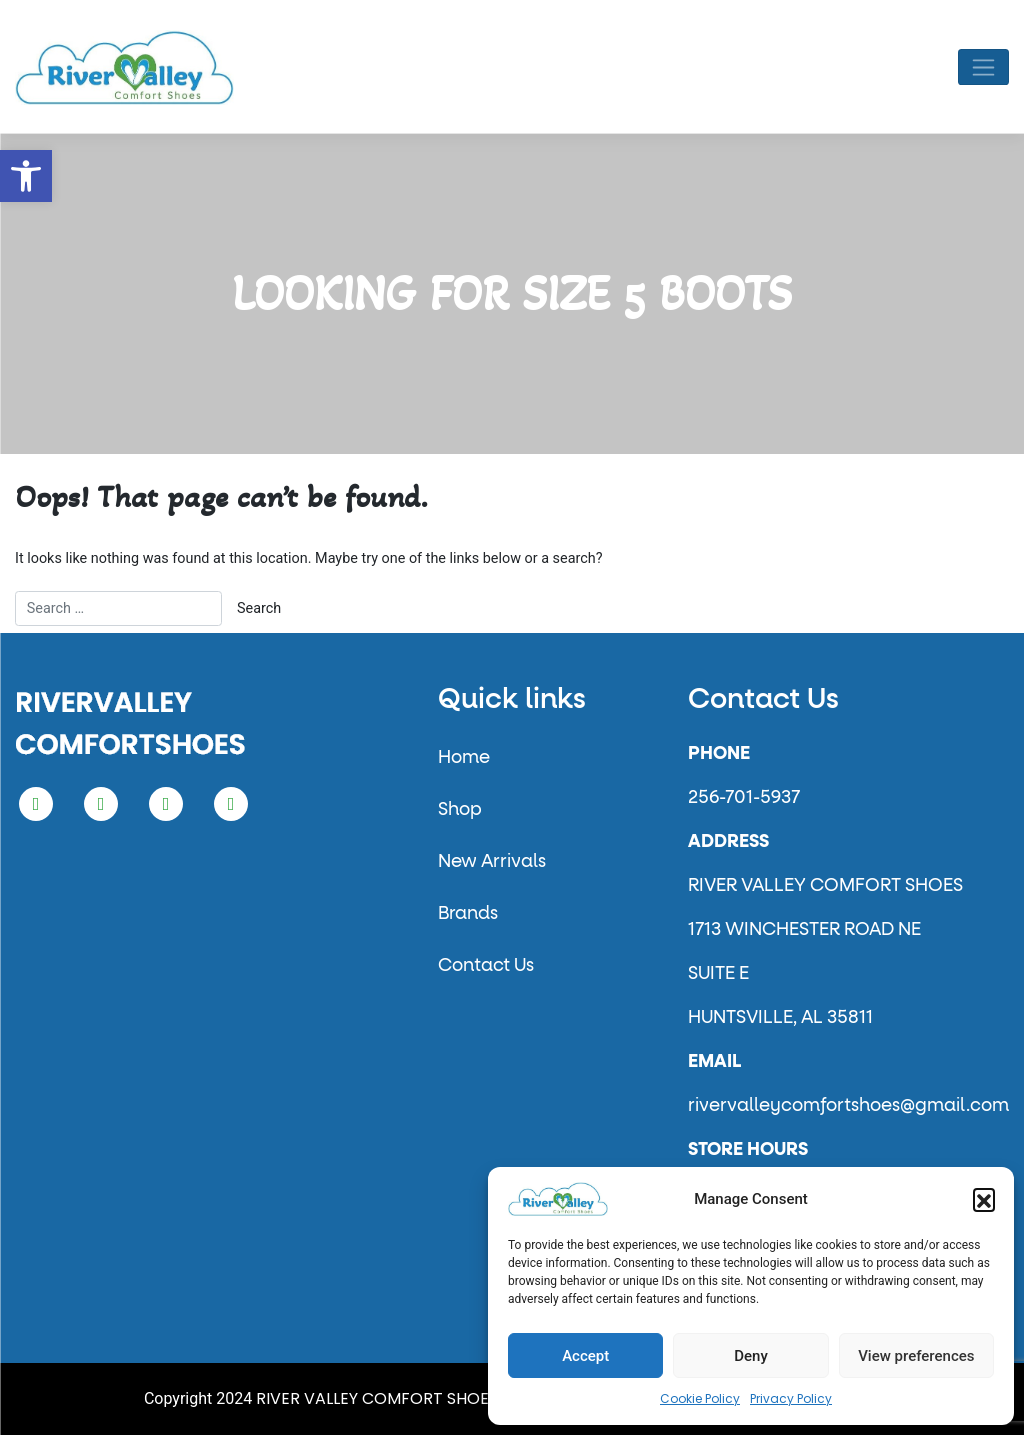 This screenshot has width=1024, height=1435. What do you see at coordinates (744, 798) in the screenshot?
I see `256-701-5937` at bounding box center [744, 798].